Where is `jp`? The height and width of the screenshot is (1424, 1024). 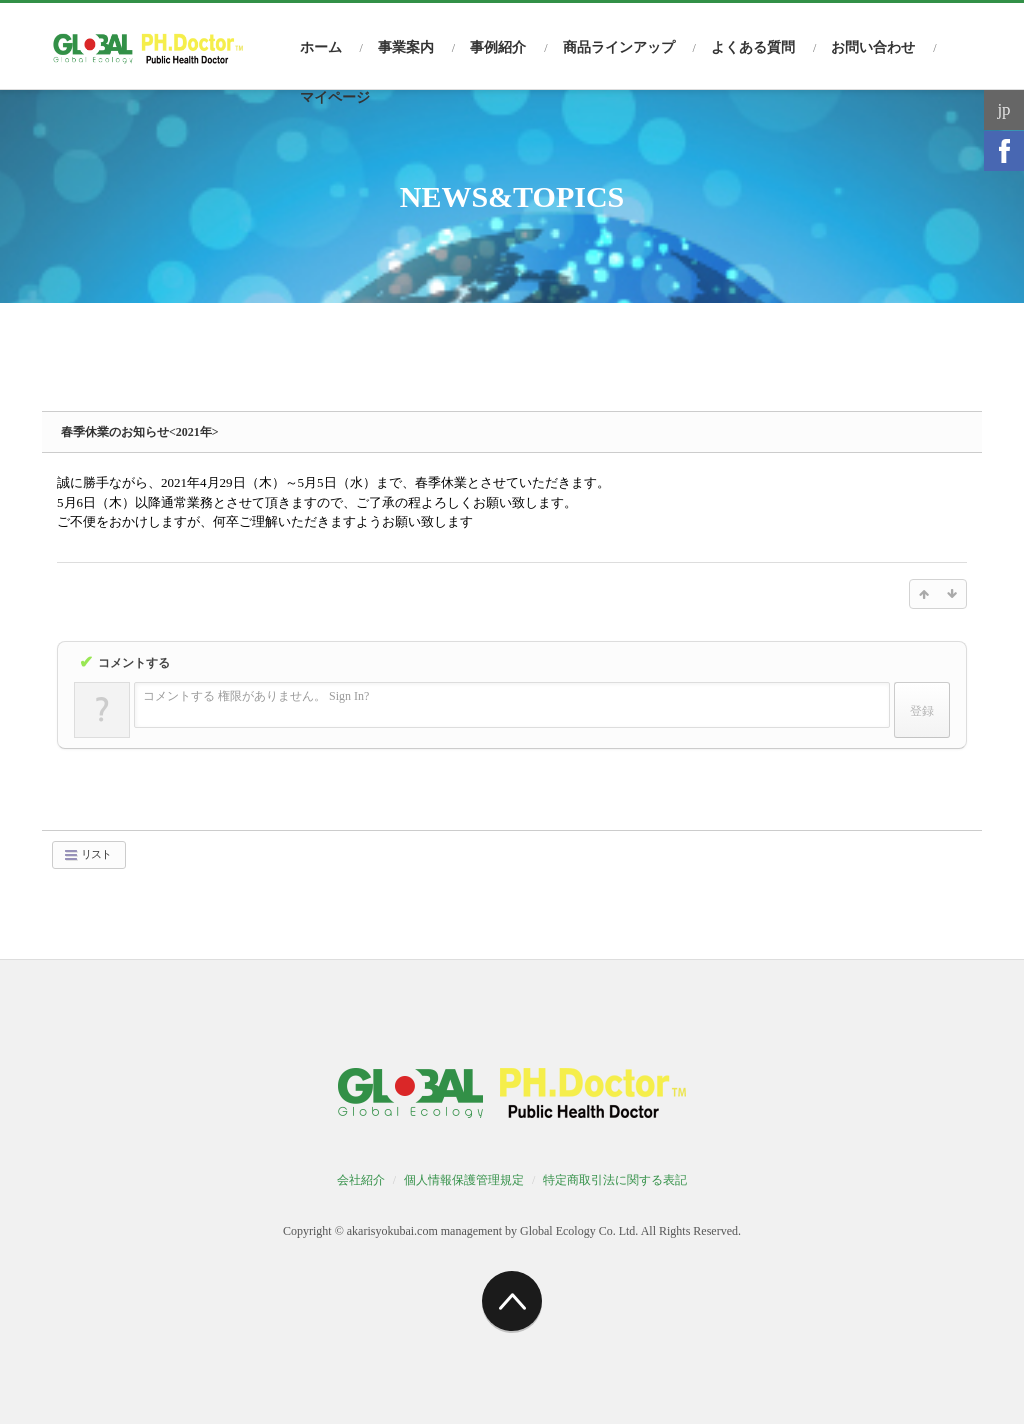 jp is located at coordinates (1003, 109).